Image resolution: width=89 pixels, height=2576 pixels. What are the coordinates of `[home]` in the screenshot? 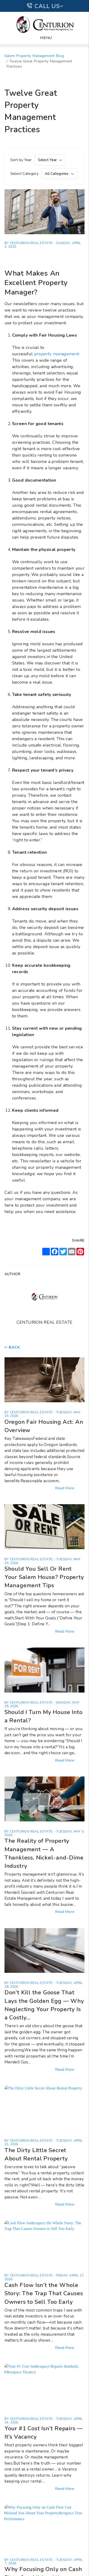 It's located at (45, 24).